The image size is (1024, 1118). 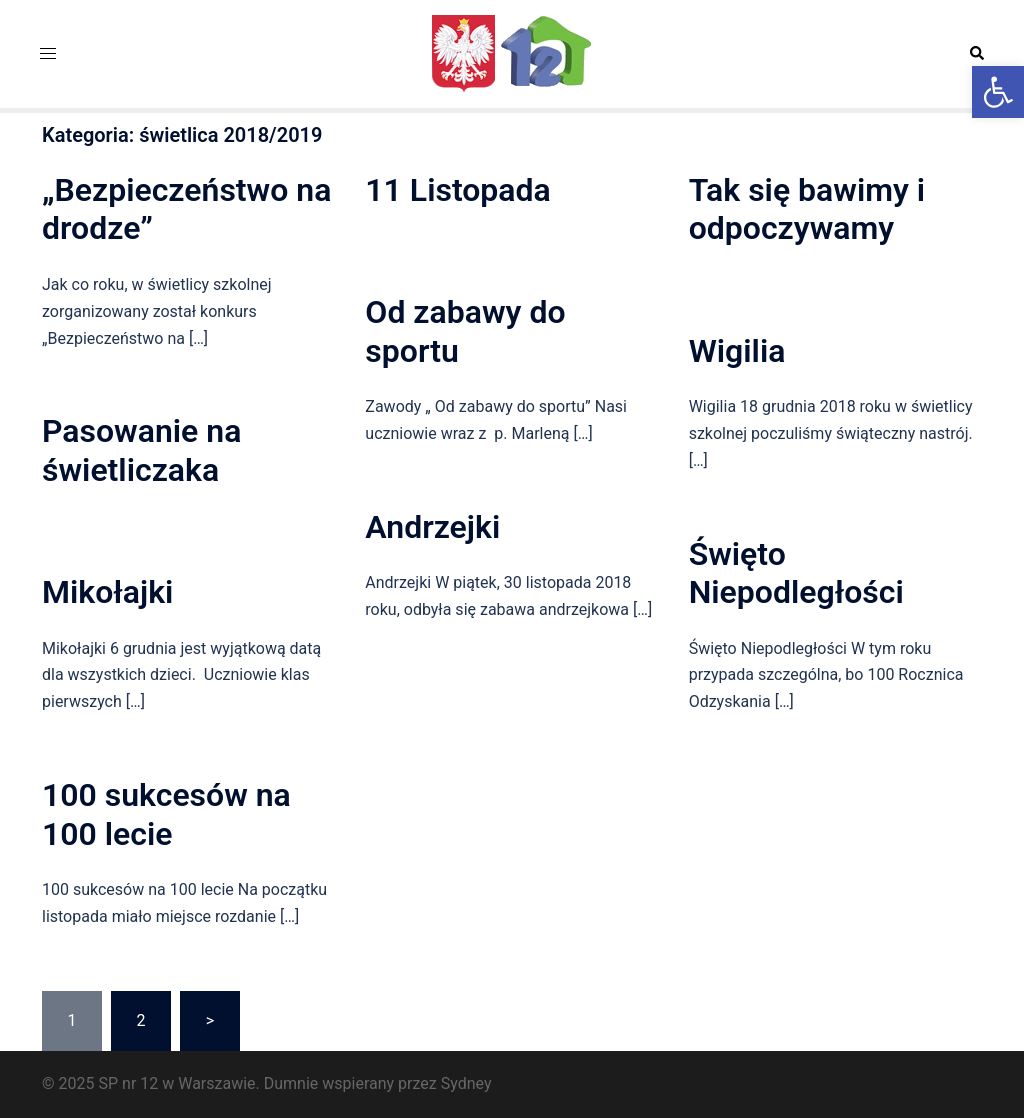 What do you see at coordinates (141, 450) in the screenshot?
I see `Pasowanie na świetliczaka` at bounding box center [141, 450].